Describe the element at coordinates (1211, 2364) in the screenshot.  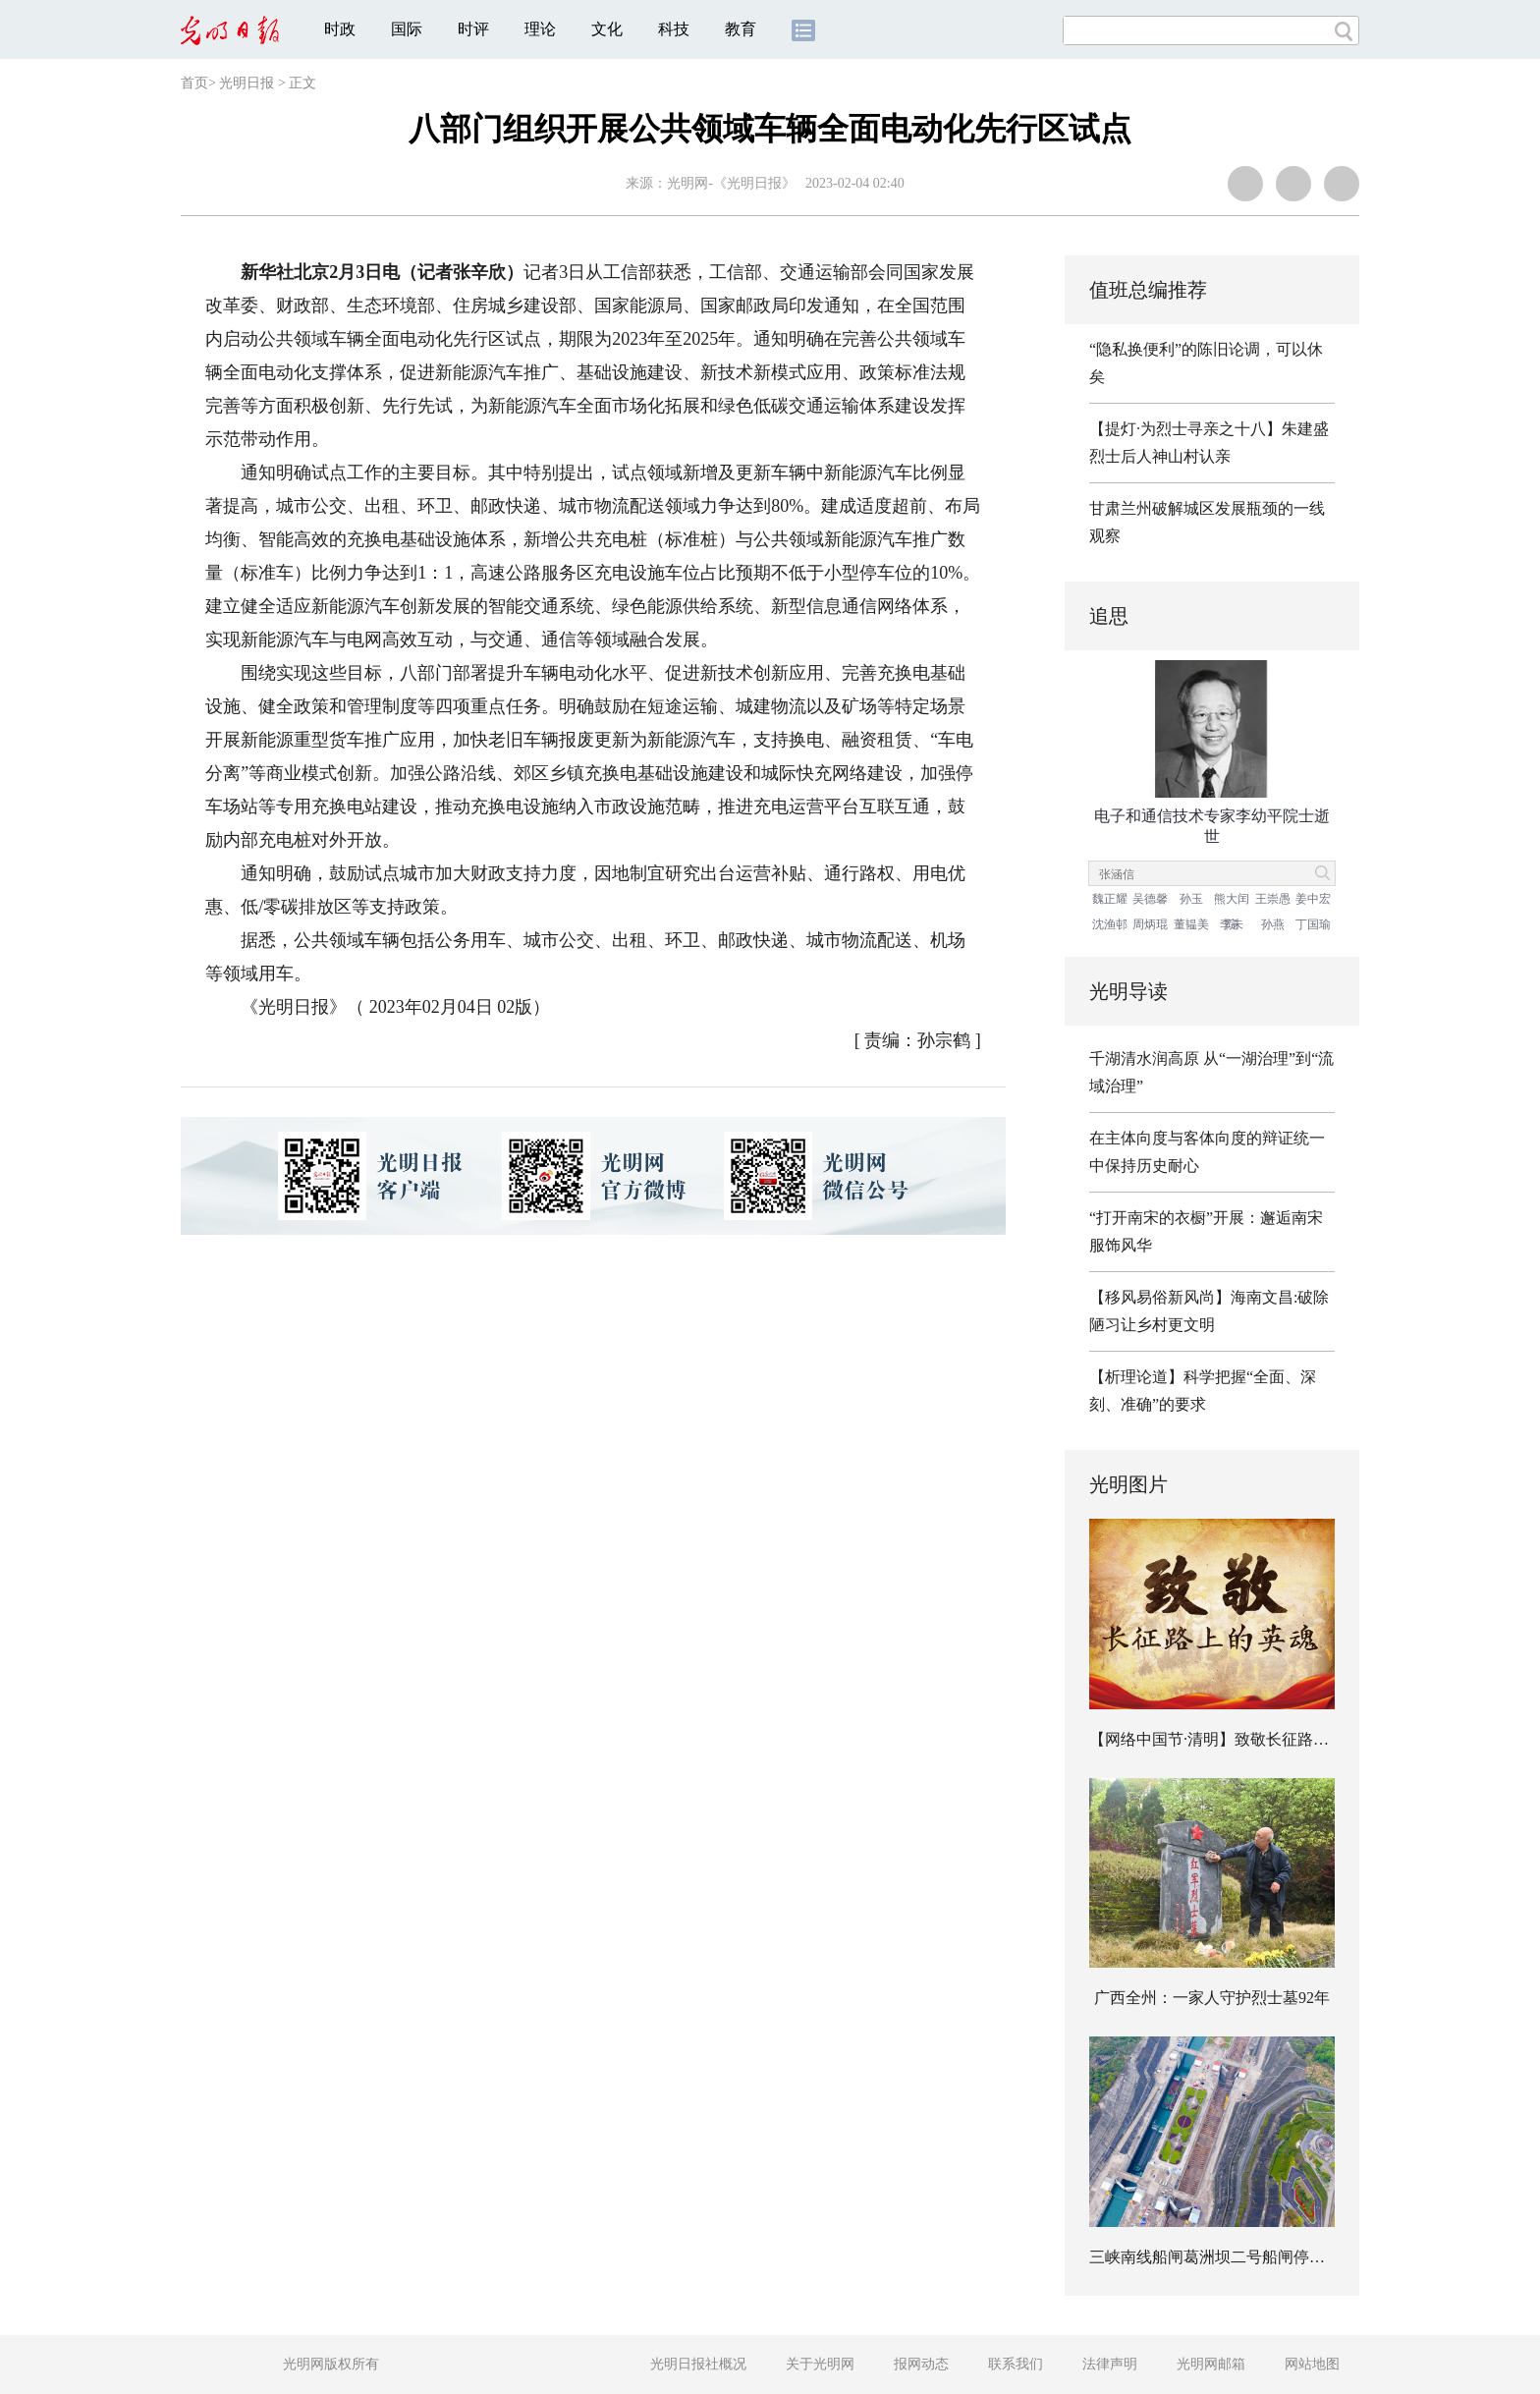
I see `光明网邮箱` at that location.